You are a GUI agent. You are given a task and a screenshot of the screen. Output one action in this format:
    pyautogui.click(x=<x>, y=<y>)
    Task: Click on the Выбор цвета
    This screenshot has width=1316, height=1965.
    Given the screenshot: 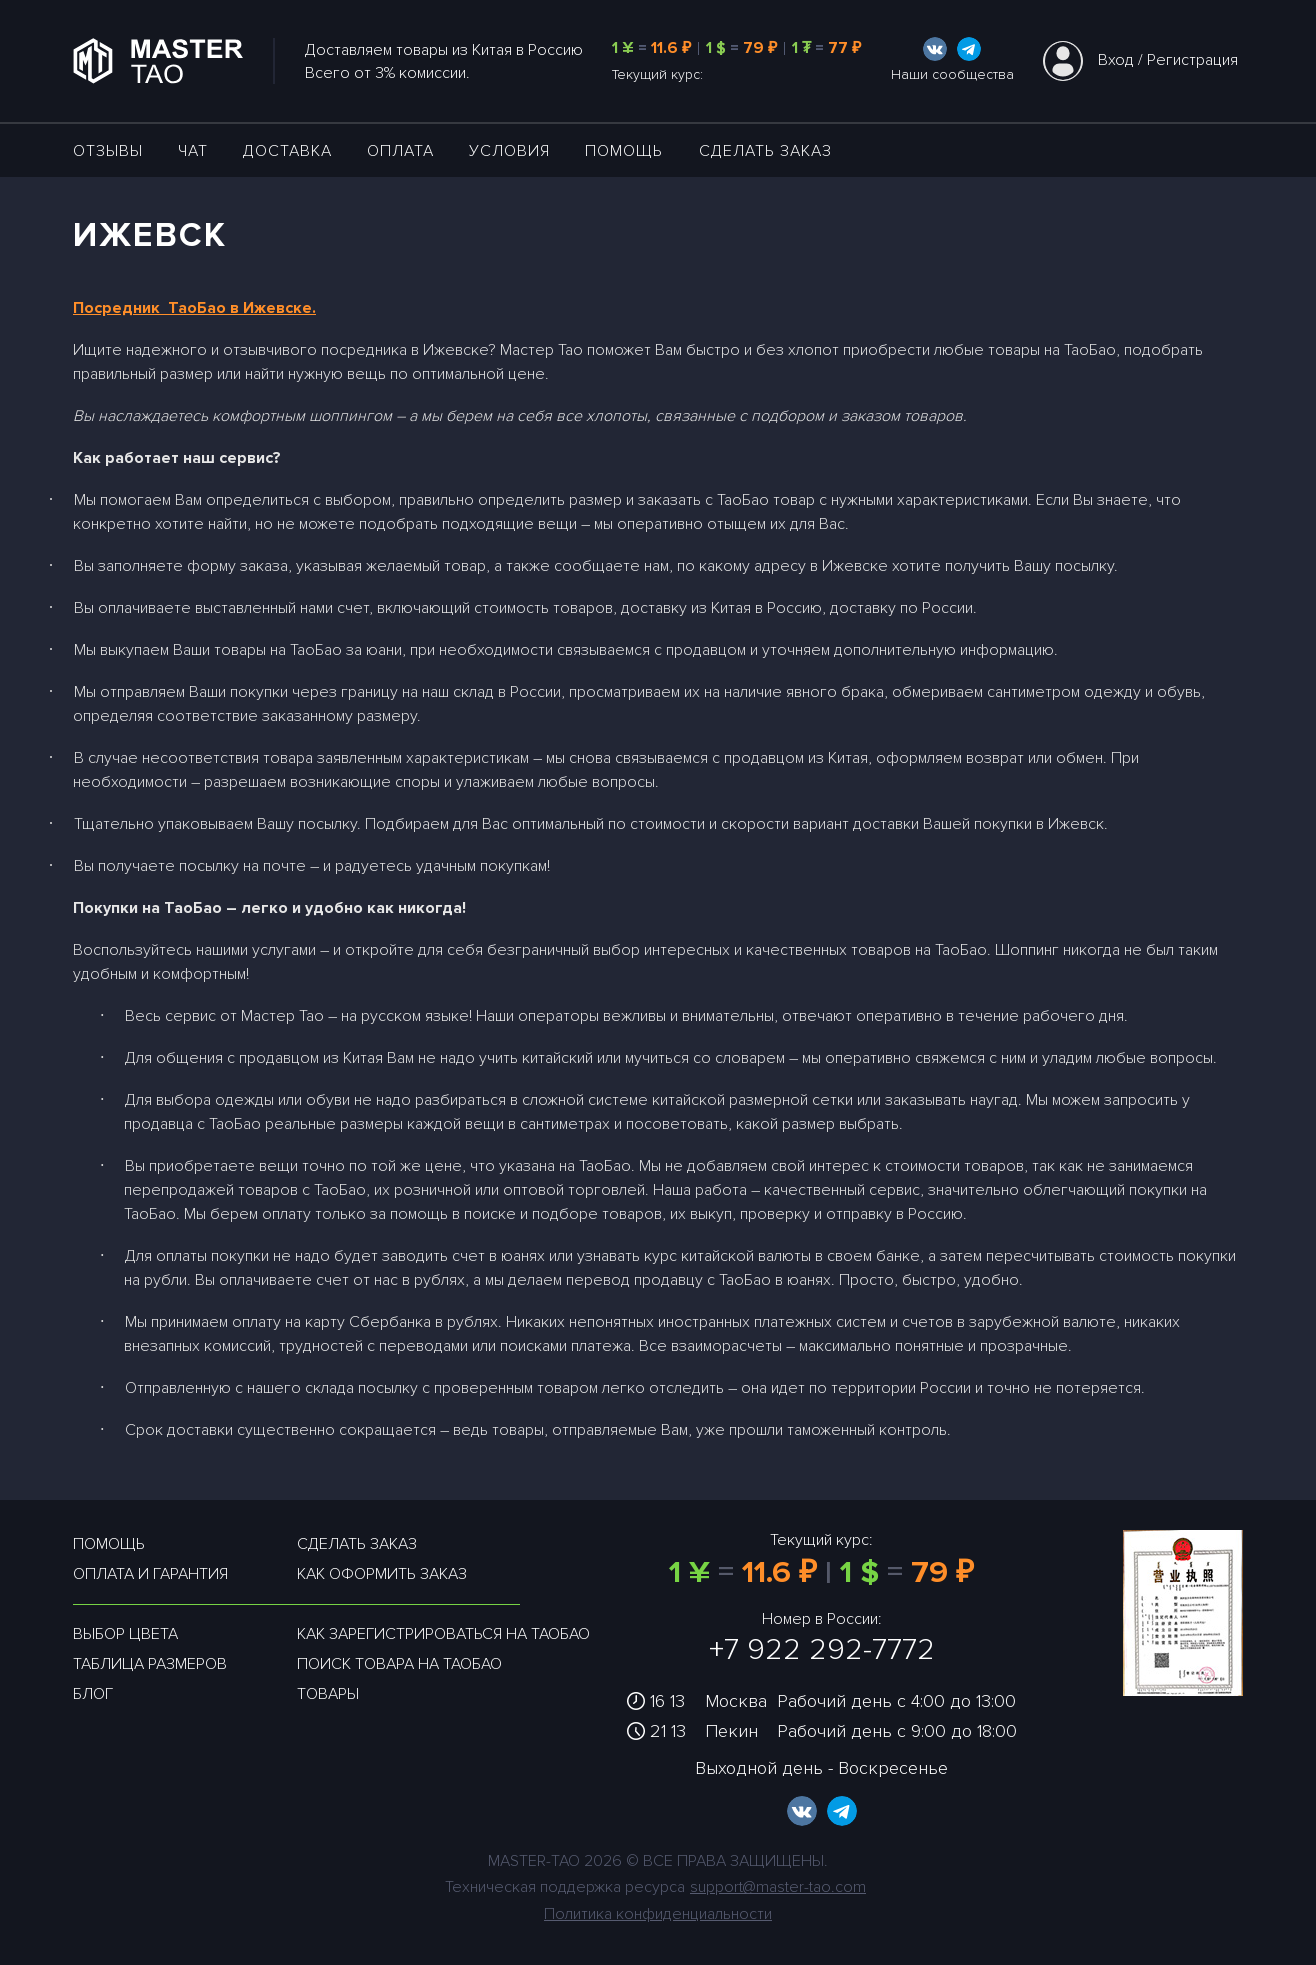 What is the action you would take?
    pyautogui.click(x=125, y=1634)
    